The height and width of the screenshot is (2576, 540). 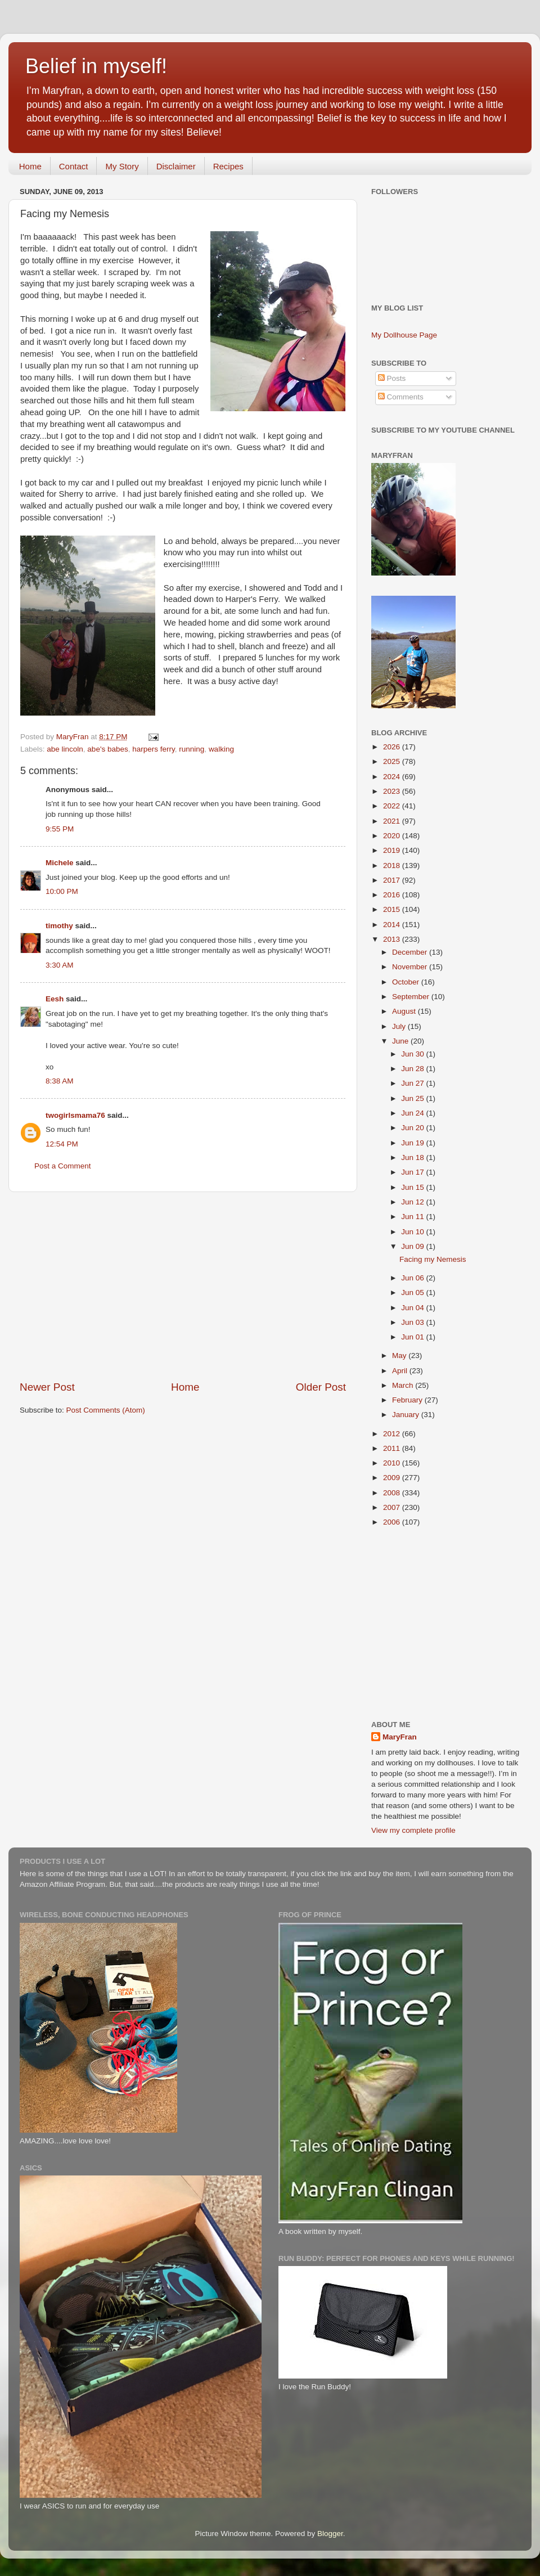 I want to click on Jun 27, so click(x=413, y=1083).